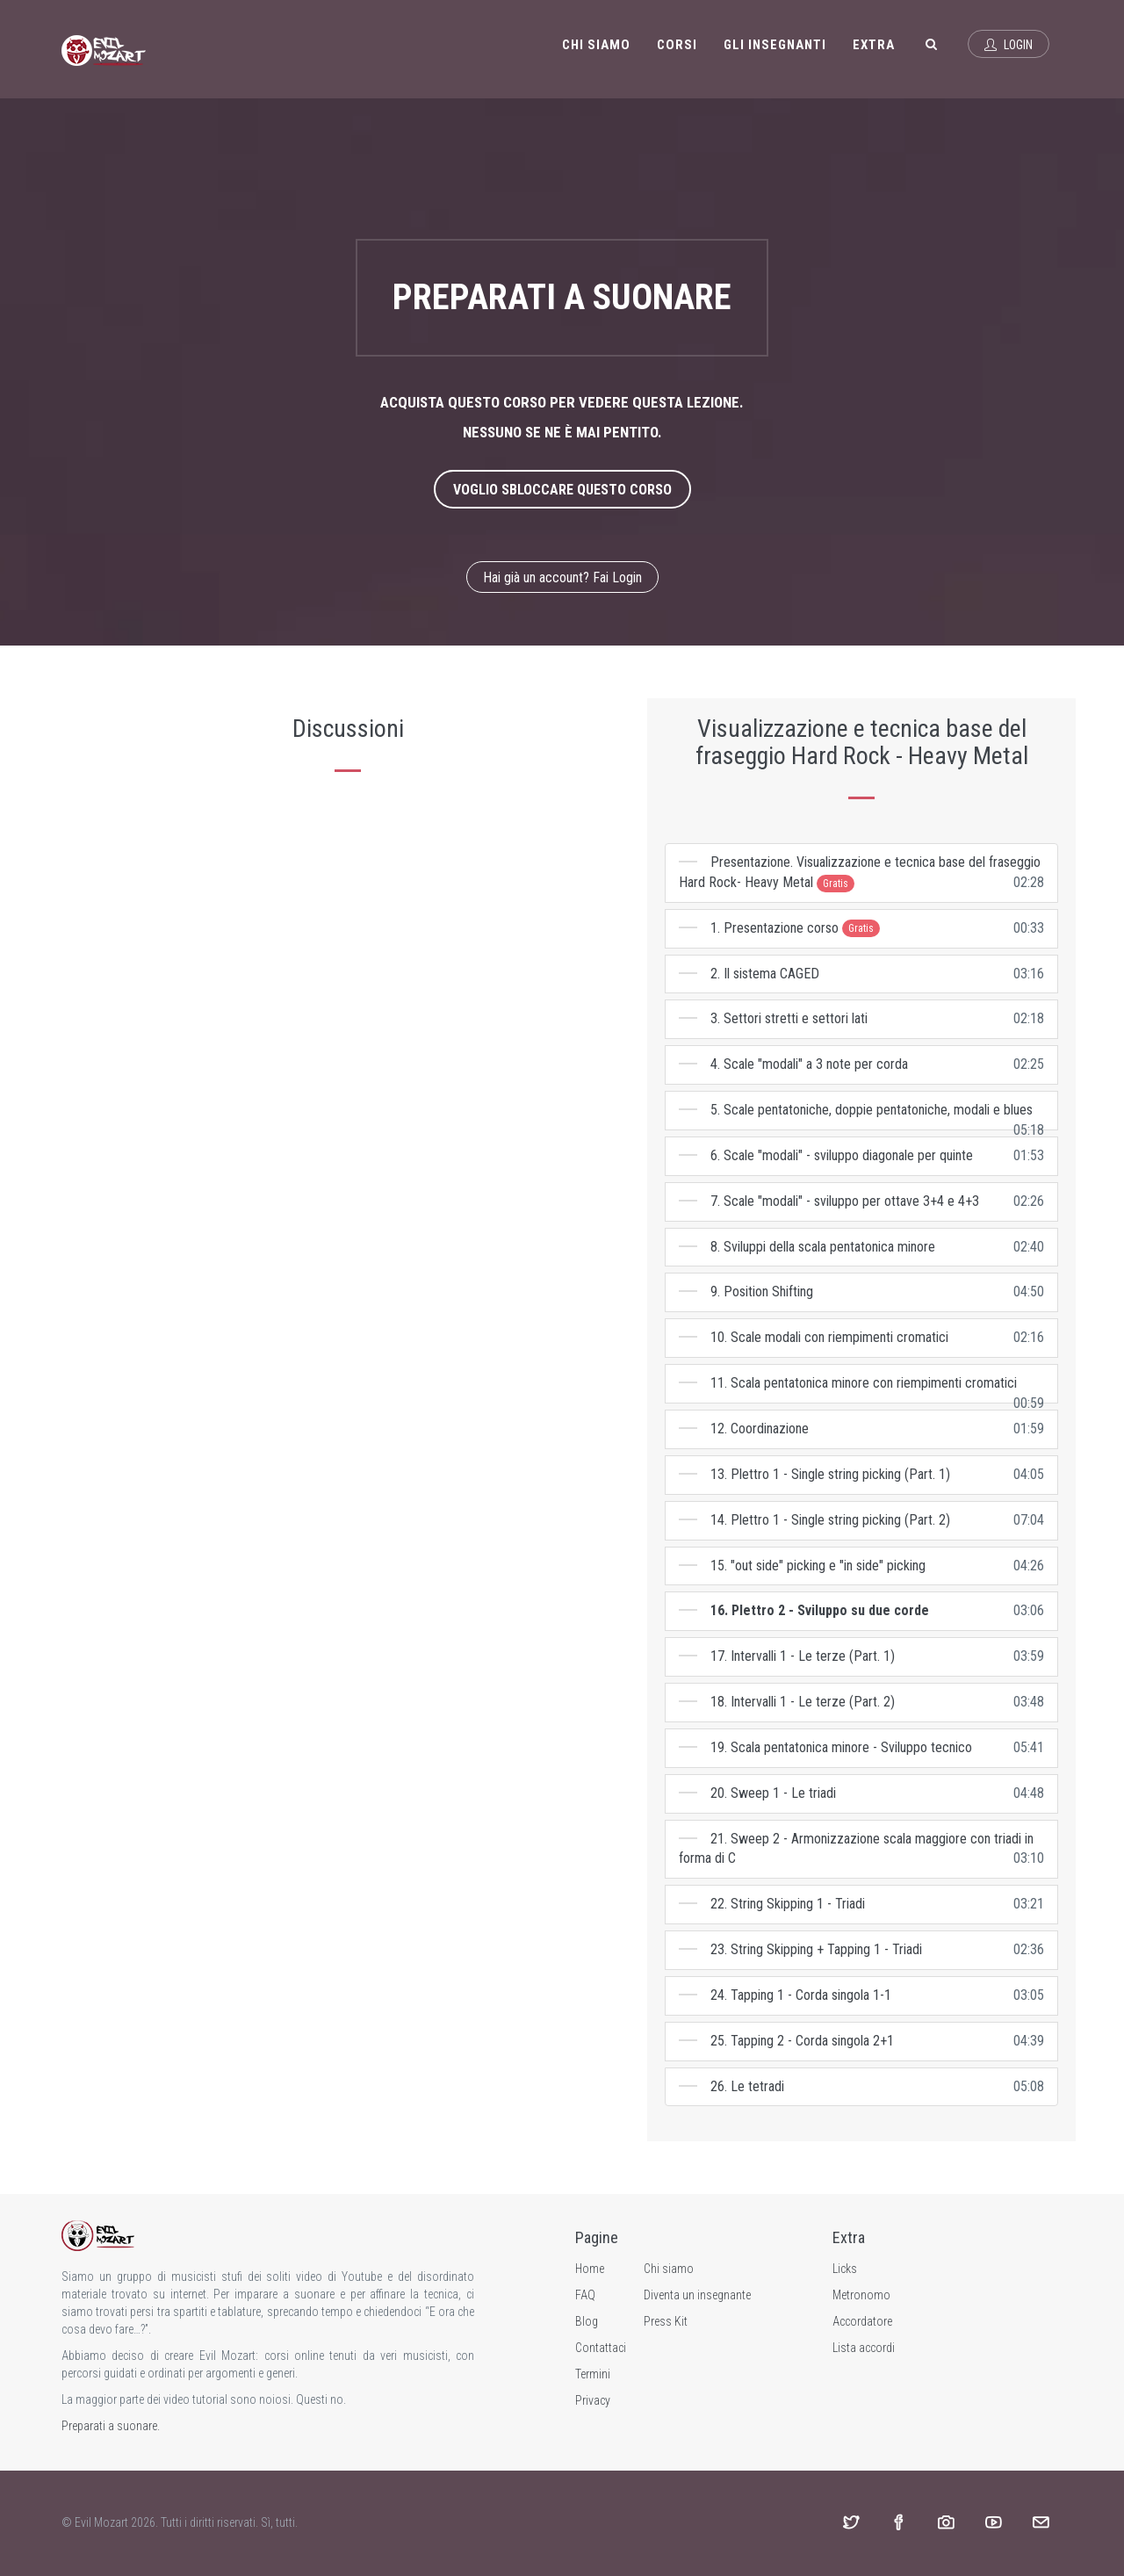  I want to click on Home, so click(589, 2269).